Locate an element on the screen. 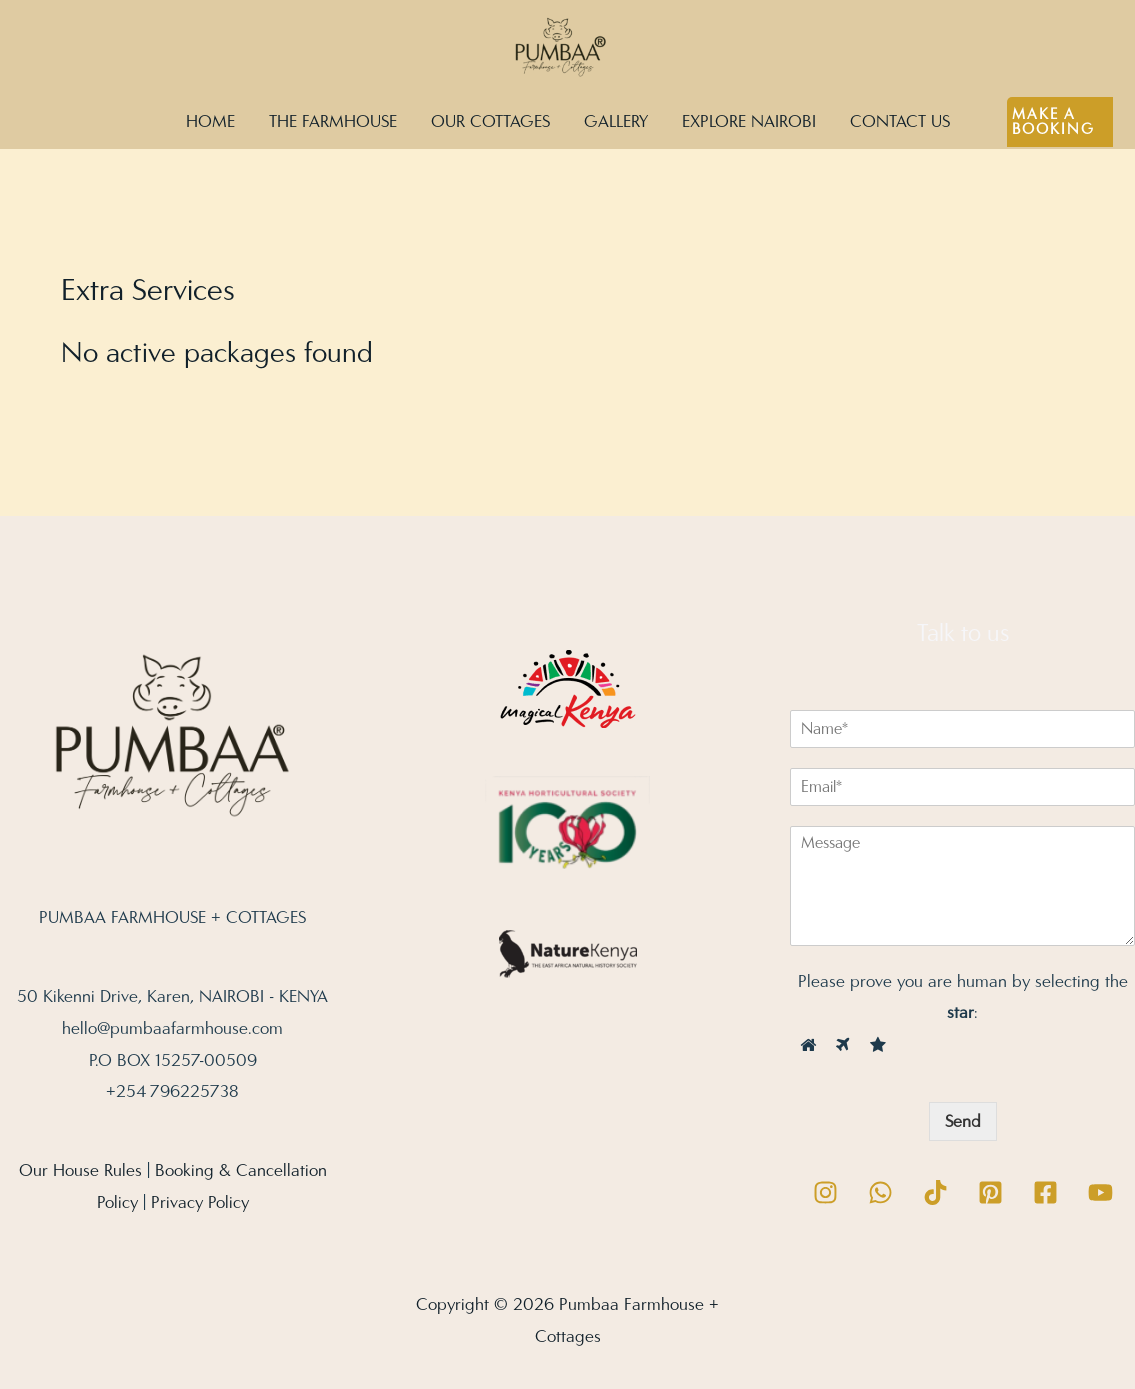 The image size is (1135, 1389). [Instagram] is located at coordinates (825, 1192).